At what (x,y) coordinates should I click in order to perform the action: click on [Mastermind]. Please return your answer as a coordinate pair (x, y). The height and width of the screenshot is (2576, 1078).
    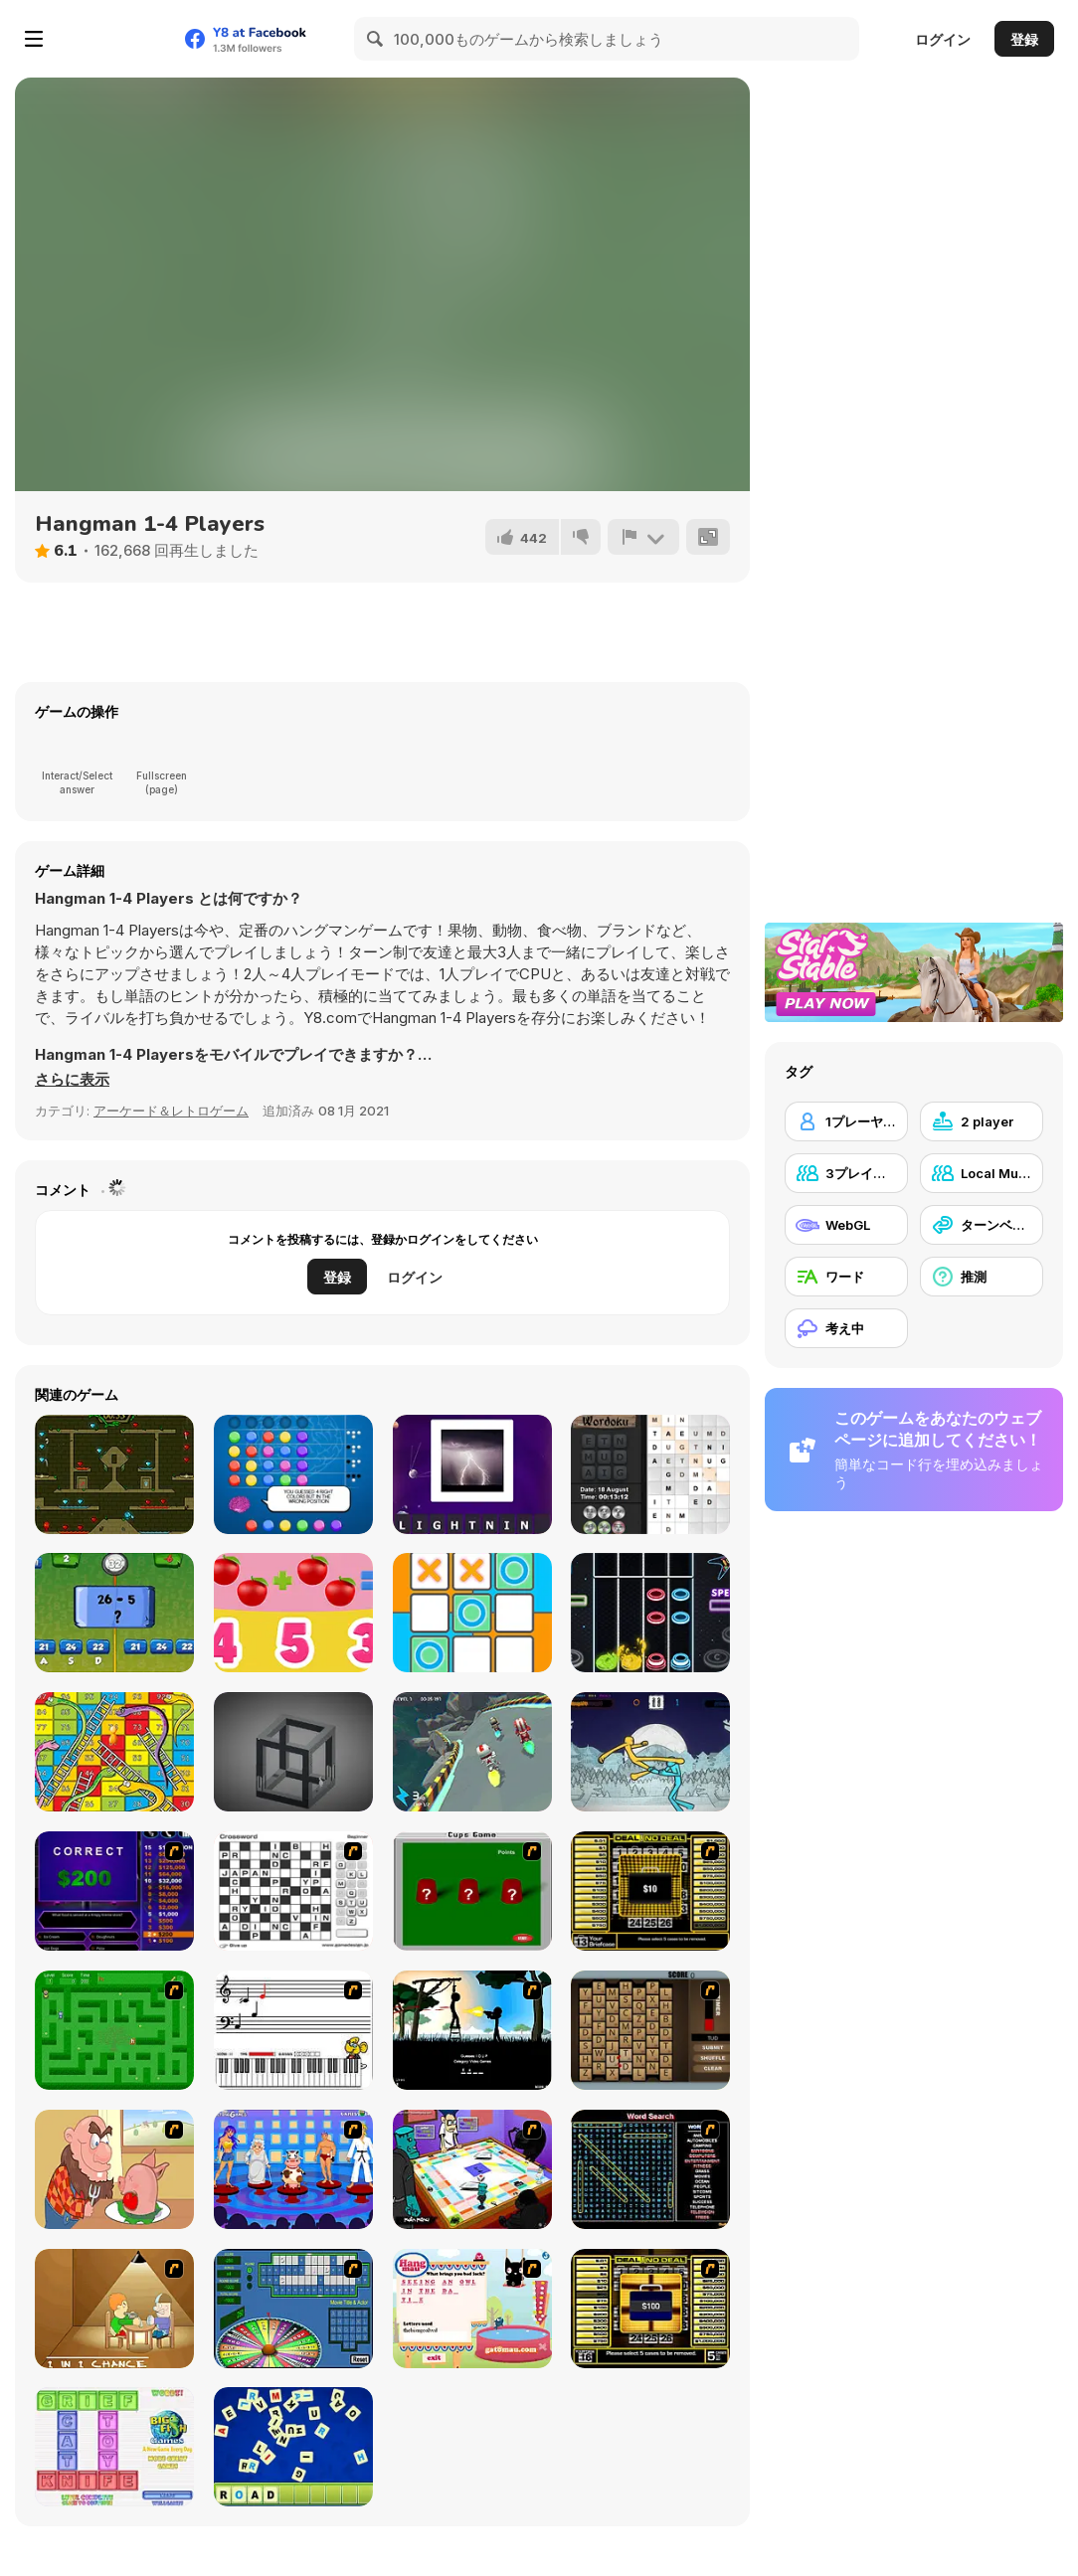
    Looking at the image, I should click on (293, 1474).